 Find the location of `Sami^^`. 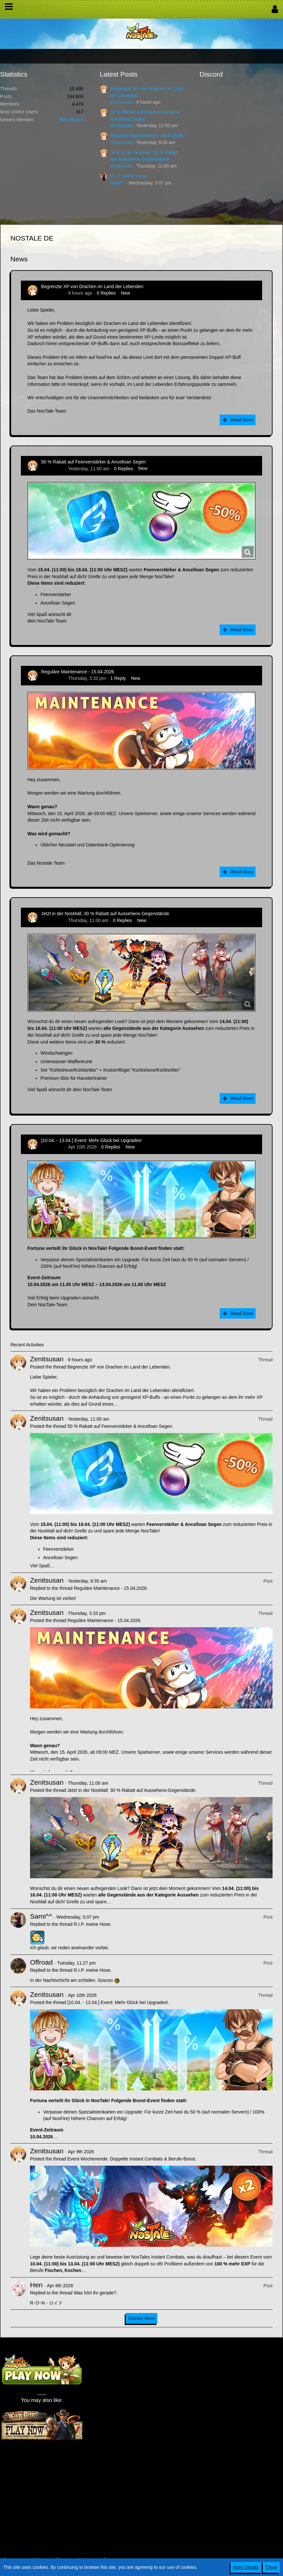

Sami^^ is located at coordinates (117, 182).